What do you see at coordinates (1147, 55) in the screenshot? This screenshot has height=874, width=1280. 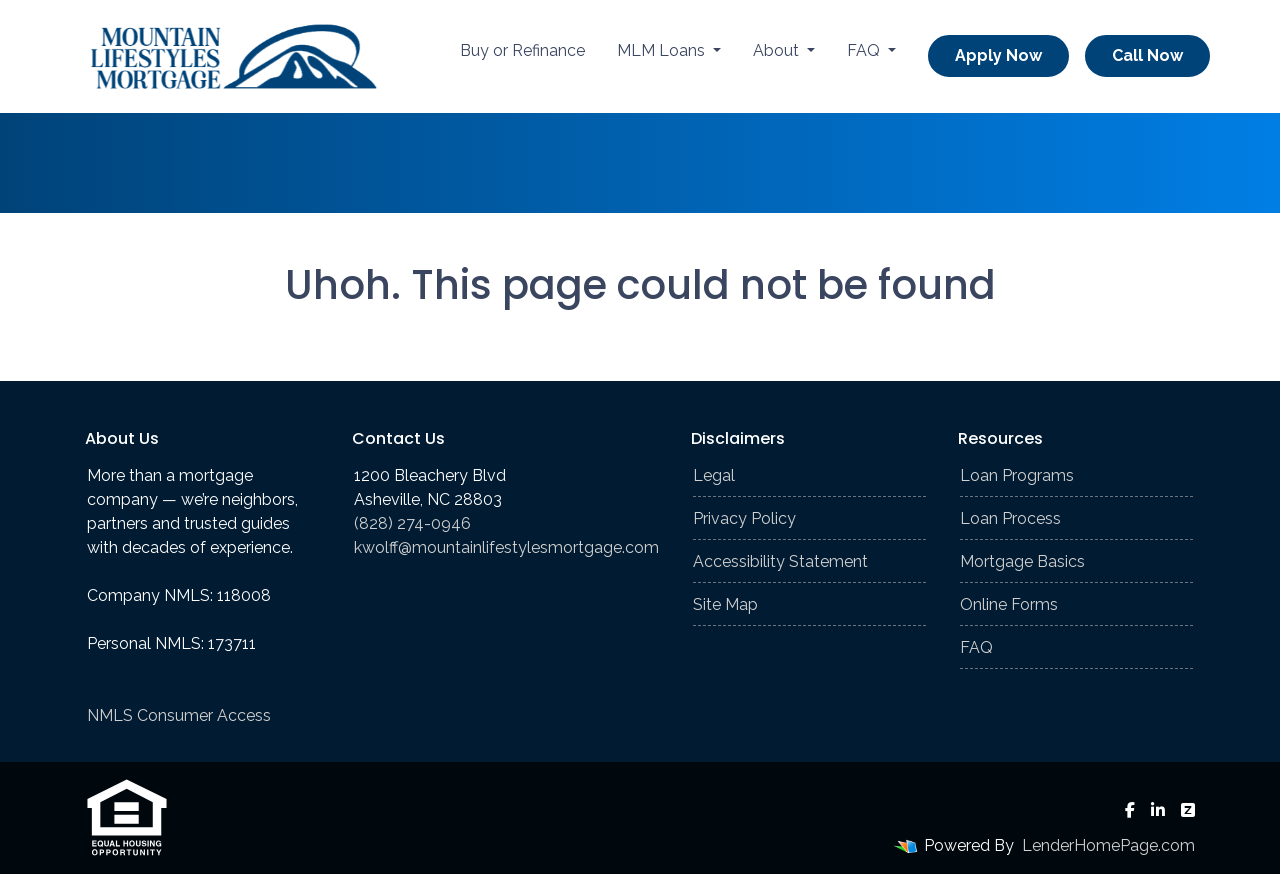 I see `Call Now` at bounding box center [1147, 55].